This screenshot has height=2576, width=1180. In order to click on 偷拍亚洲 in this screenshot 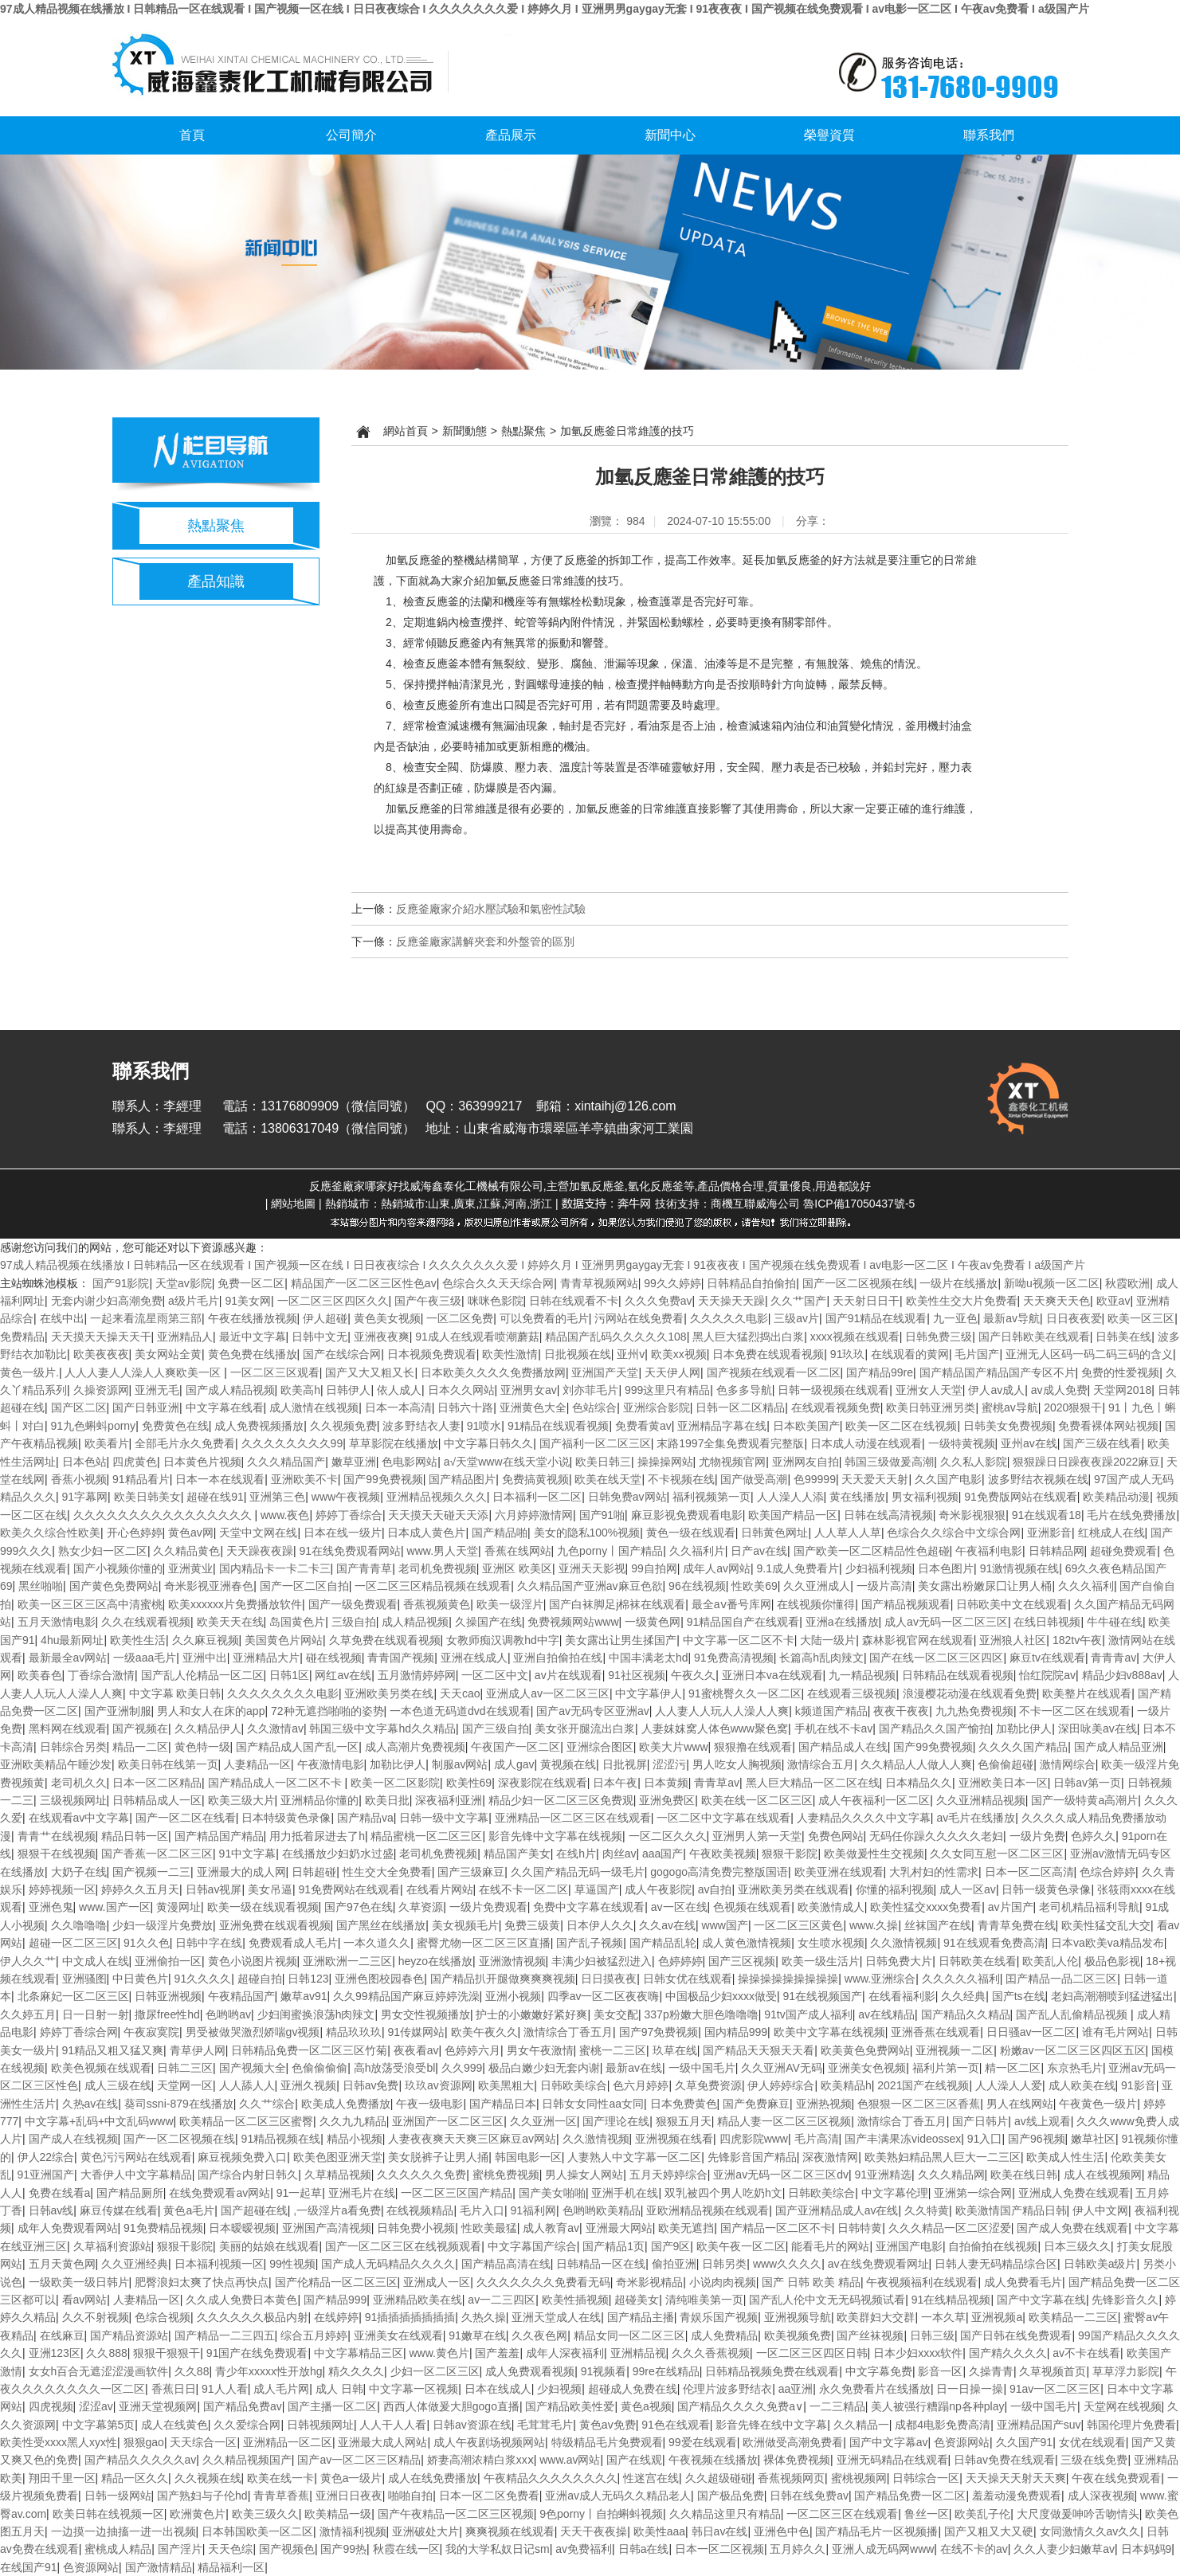, I will do `click(674, 2263)`.